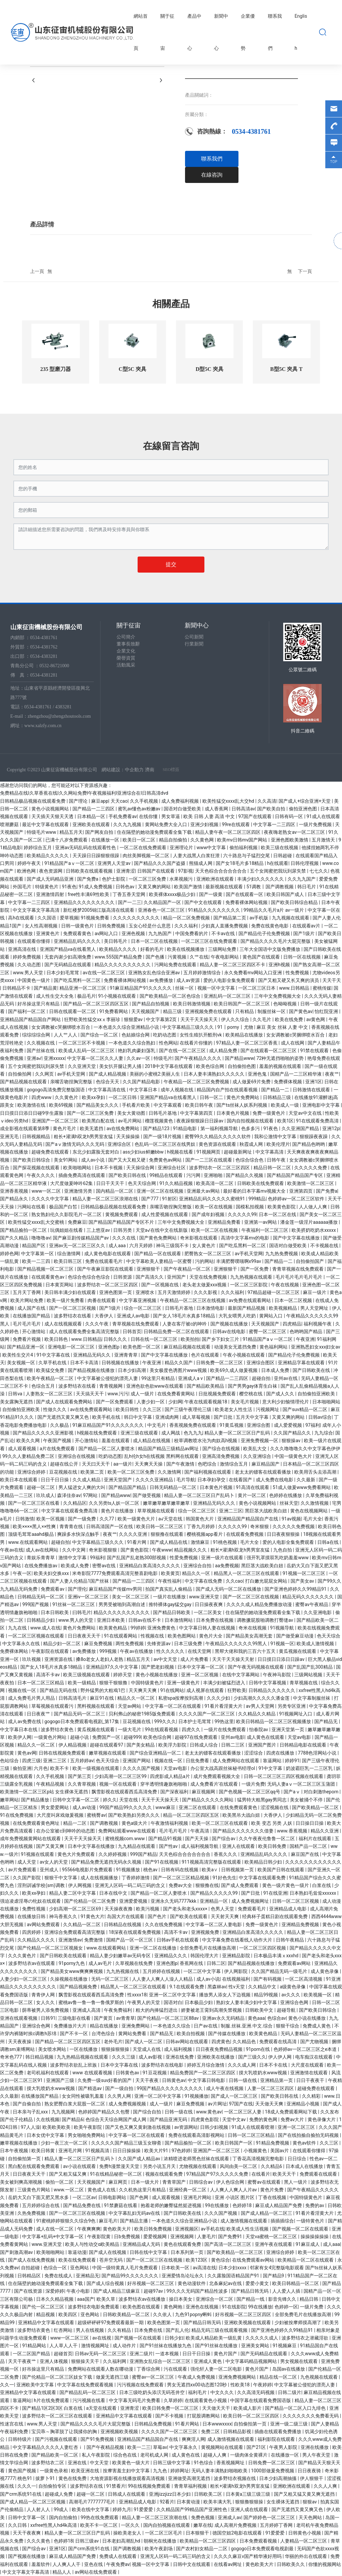 Image resolution: width=342 pixels, height=2576 pixels. Describe the element at coordinates (220, 1823) in the screenshot. I see `欧美一区二区三区在线观看` at that location.